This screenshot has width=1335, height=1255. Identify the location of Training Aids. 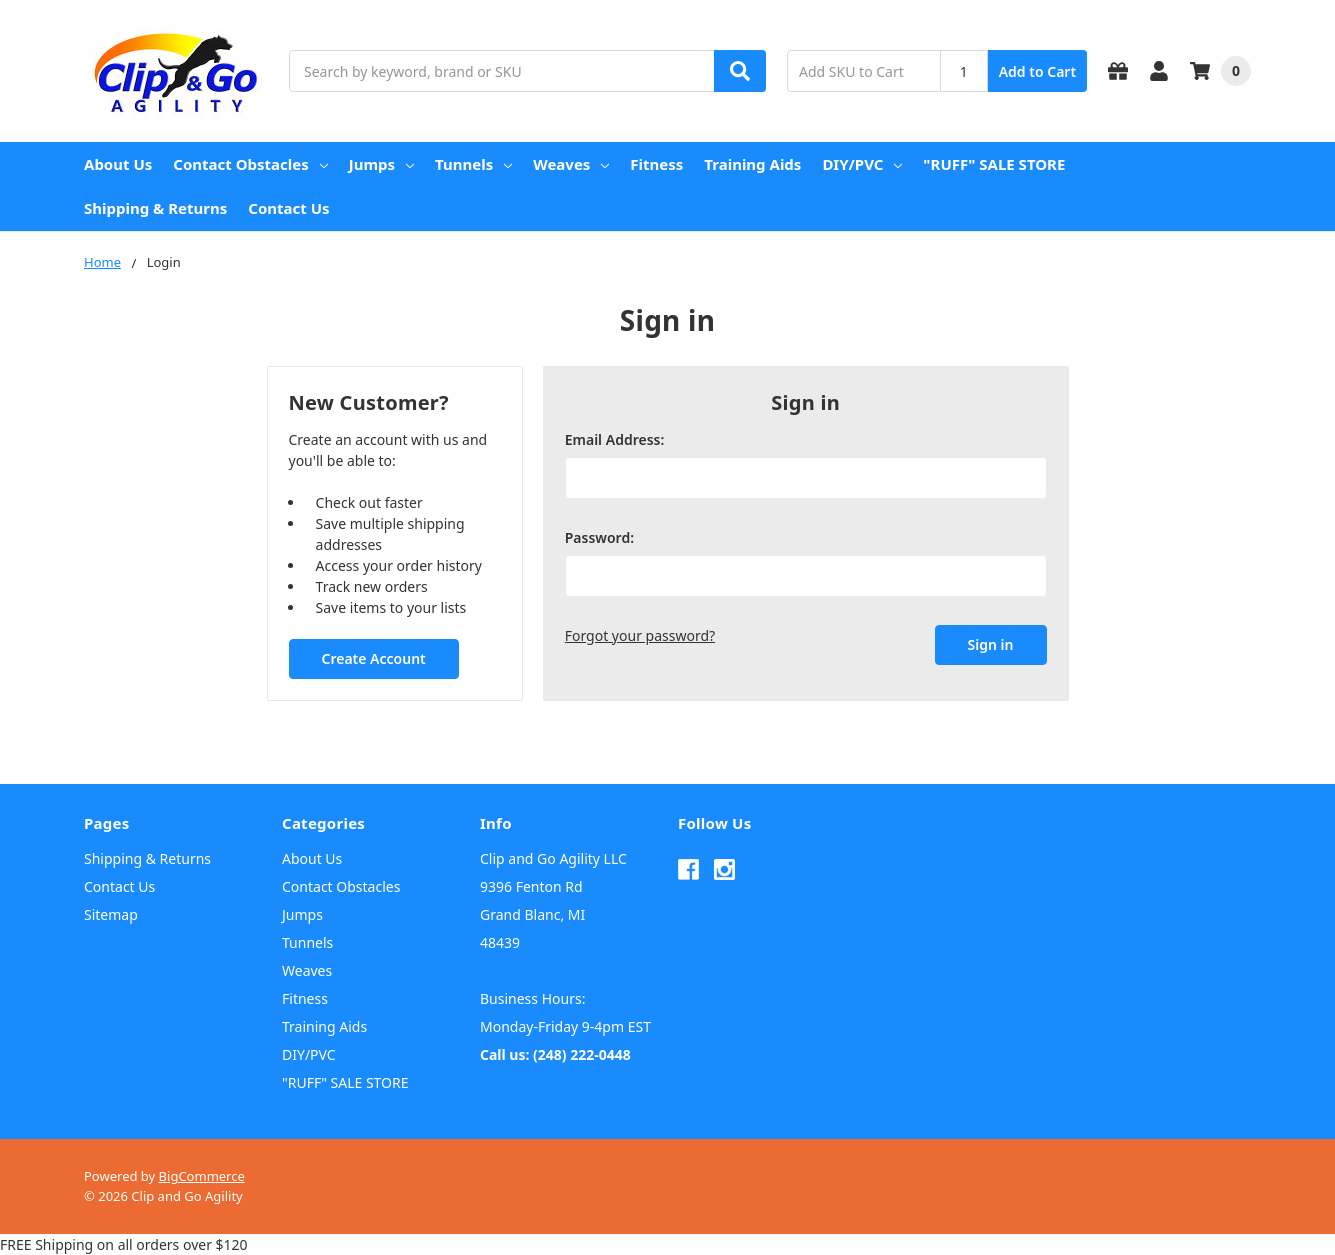
(752, 164).